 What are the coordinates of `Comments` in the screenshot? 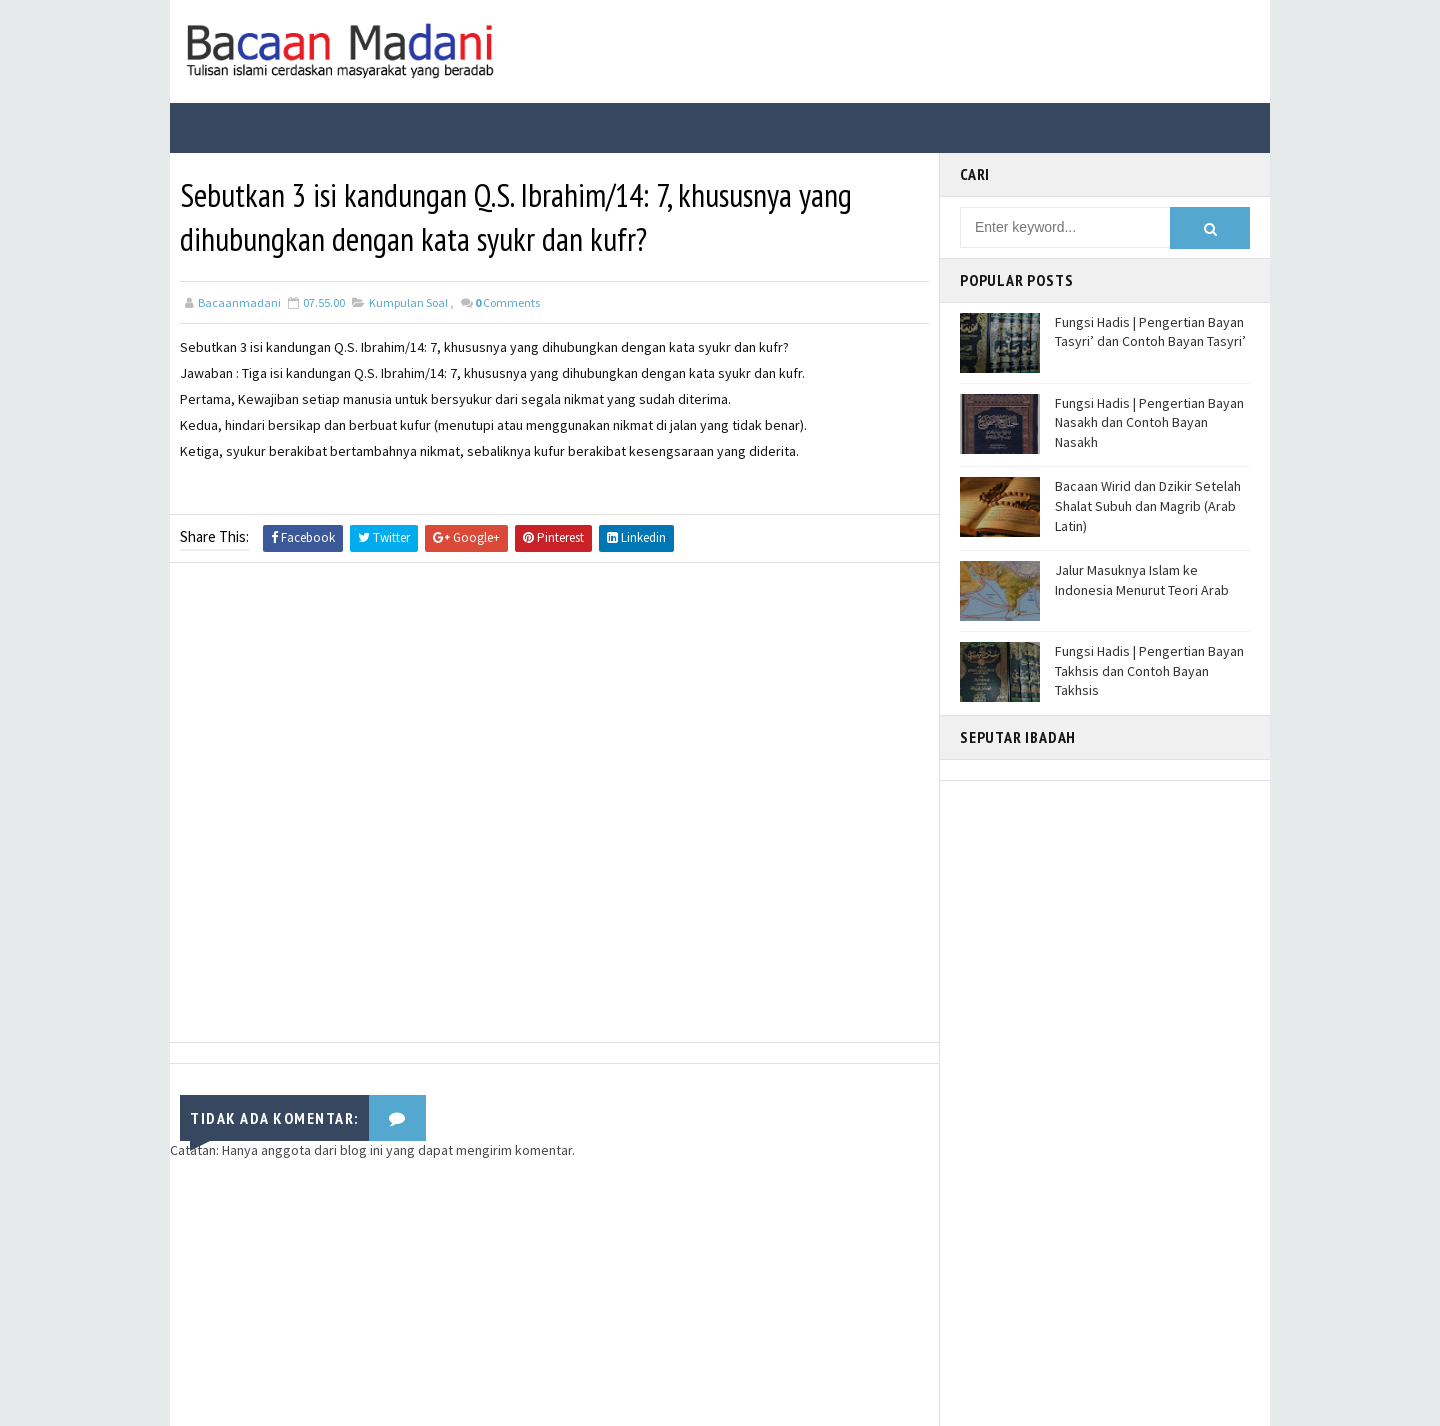 It's located at (507, 302).